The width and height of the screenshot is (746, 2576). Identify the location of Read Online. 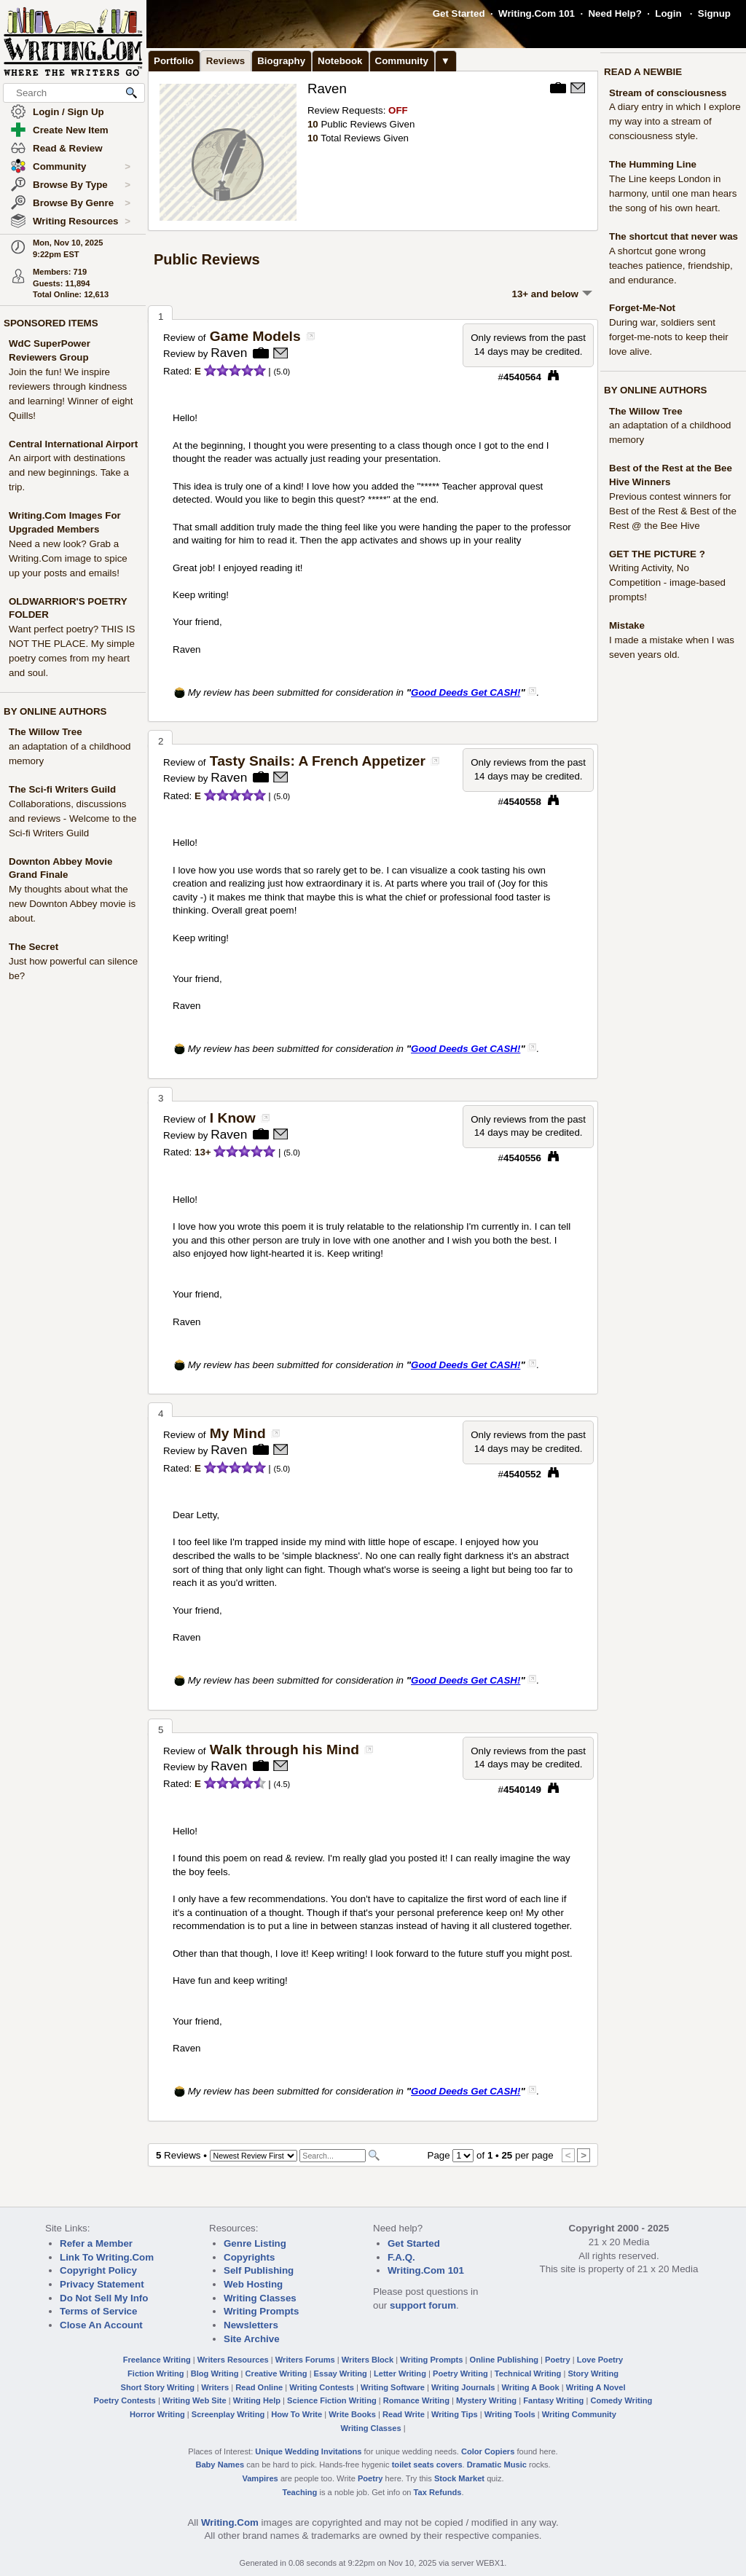
(259, 2387).